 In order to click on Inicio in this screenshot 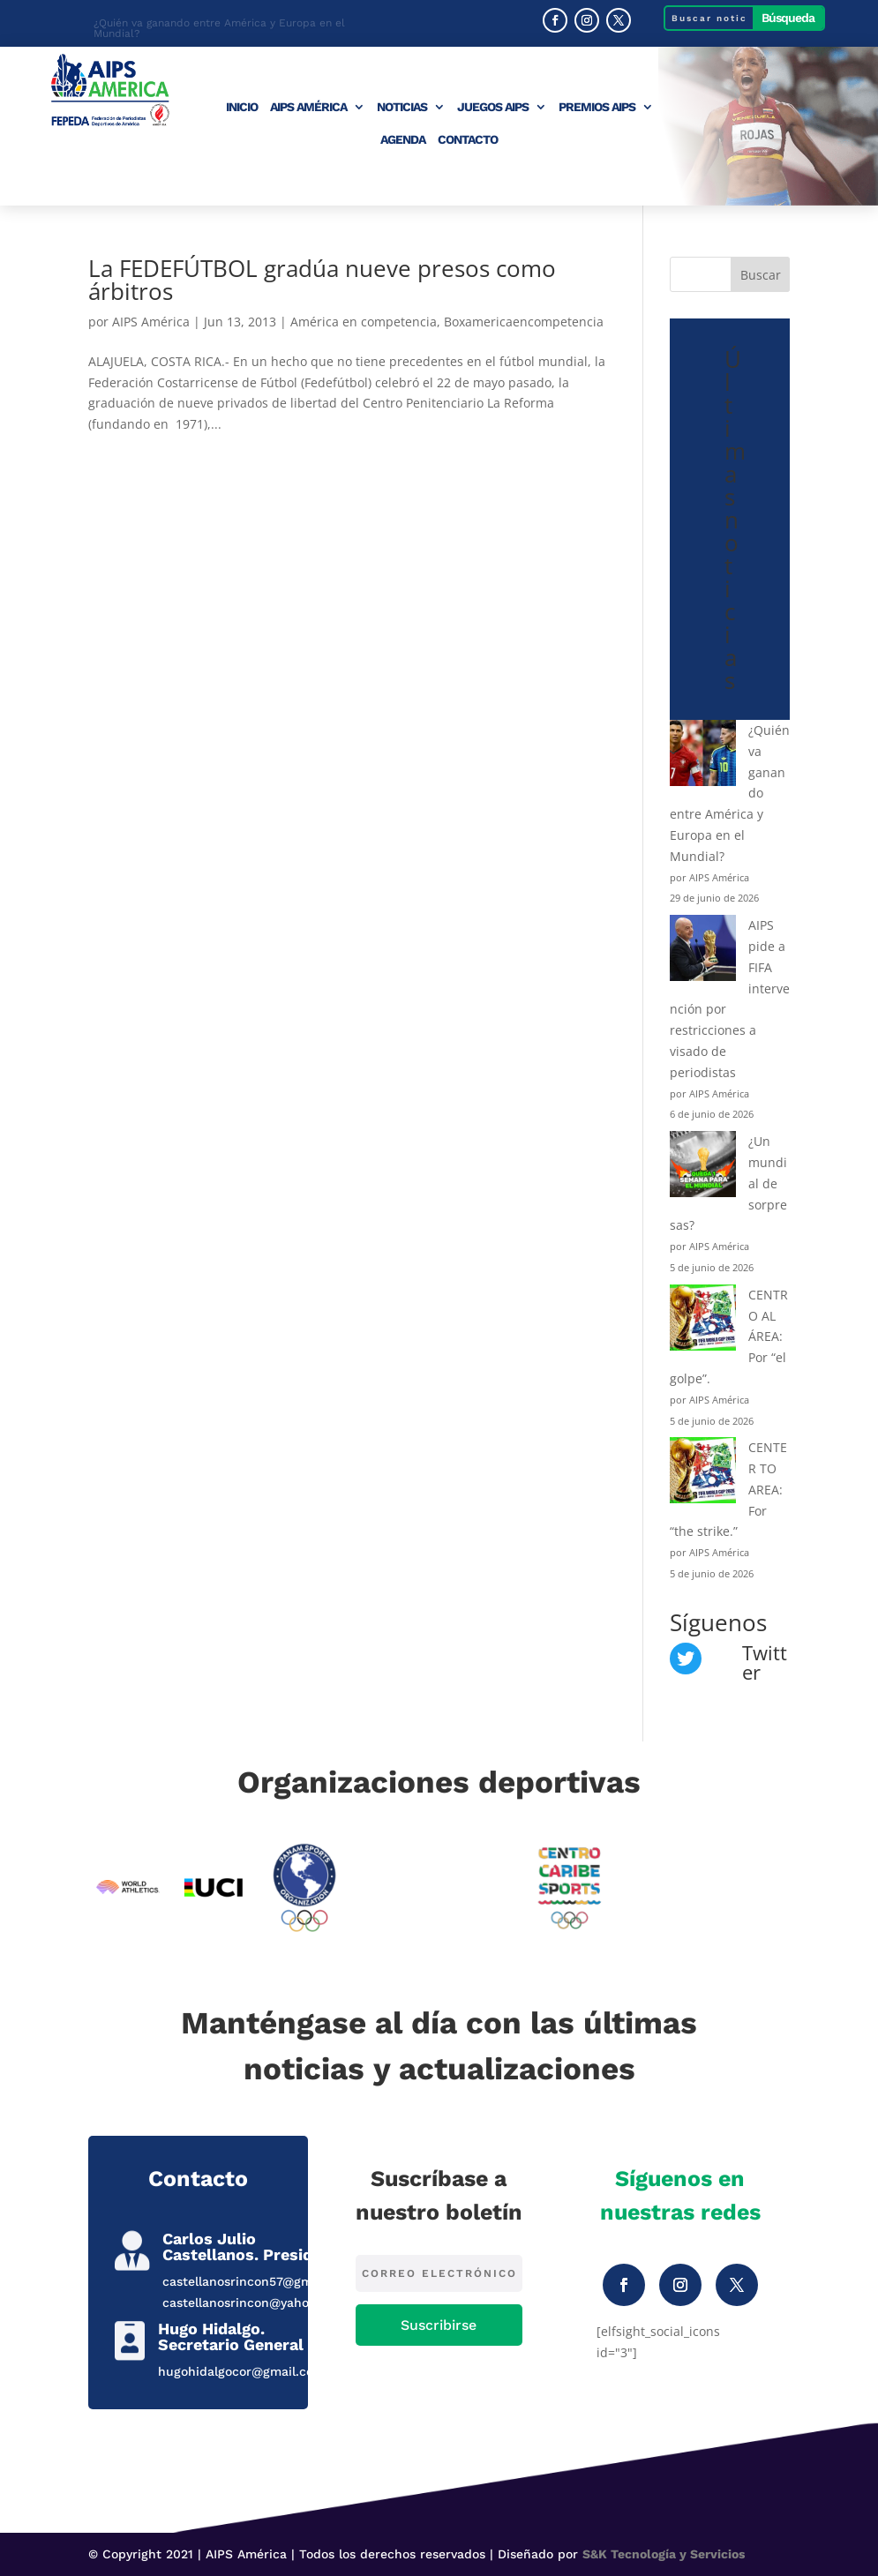, I will do `click(242, 107)`.